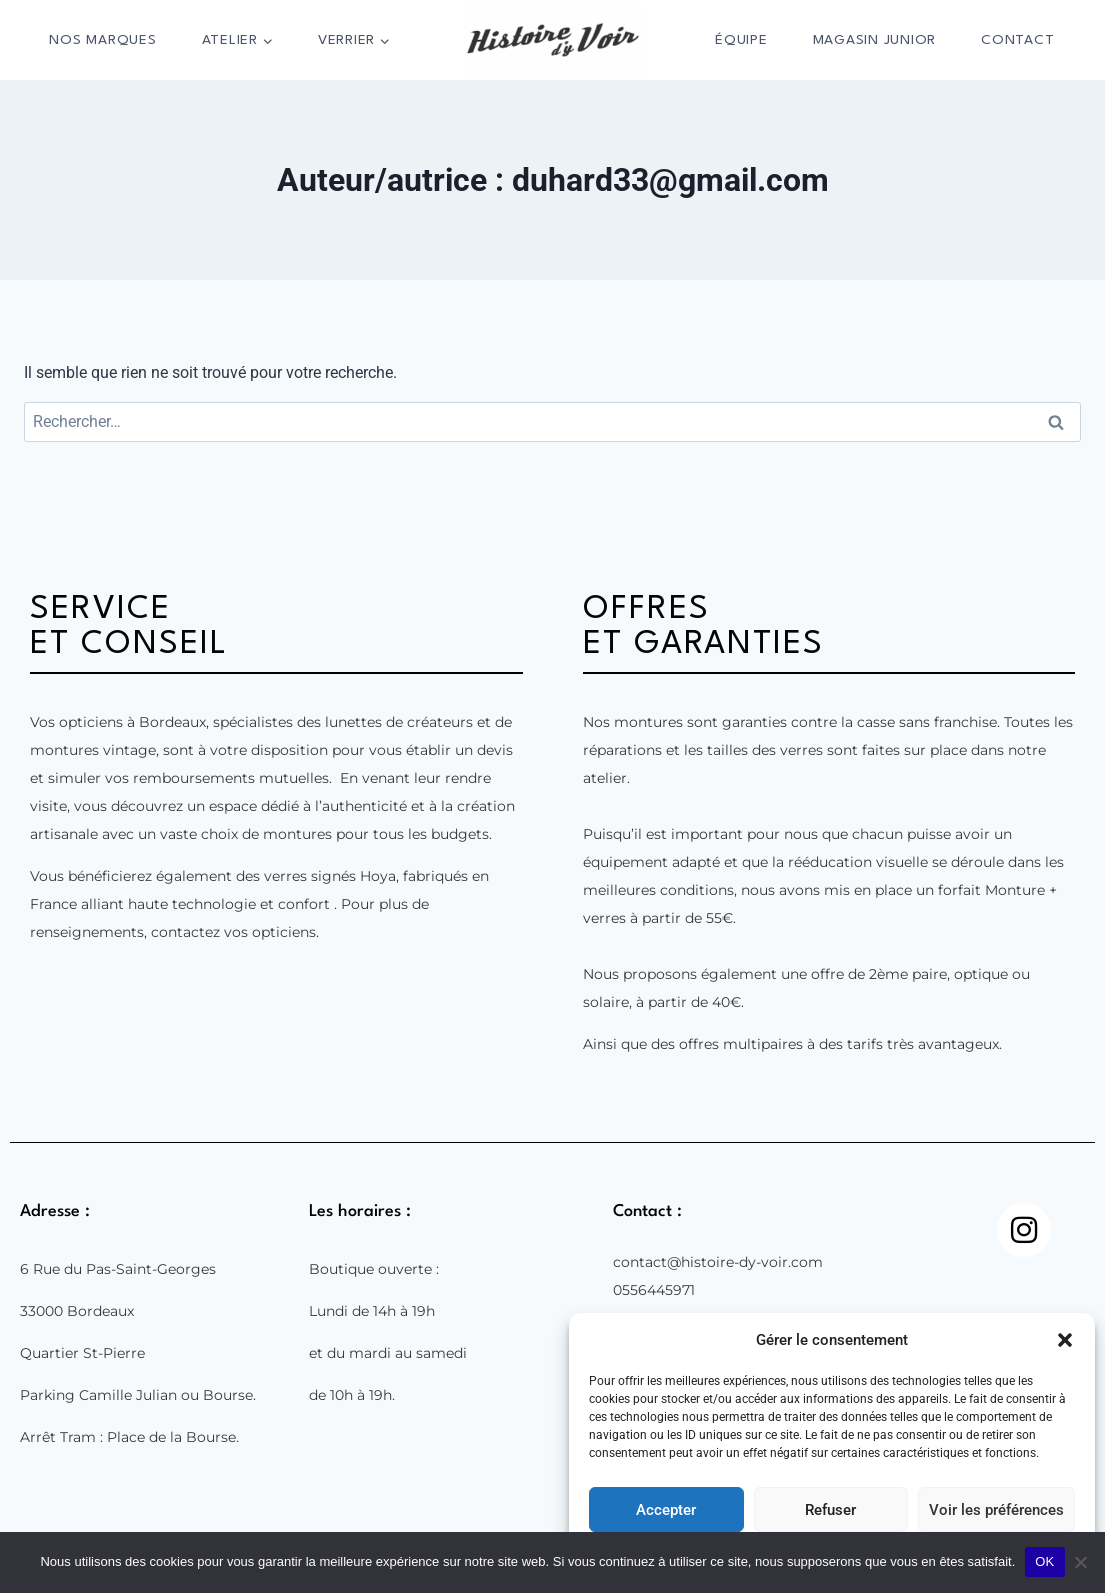 This screenshot has width=1105, height=1593. What do you see at coordinates (1017, 40) in the screenshot?
I see `Contact` at bounding box center [1017, 40].